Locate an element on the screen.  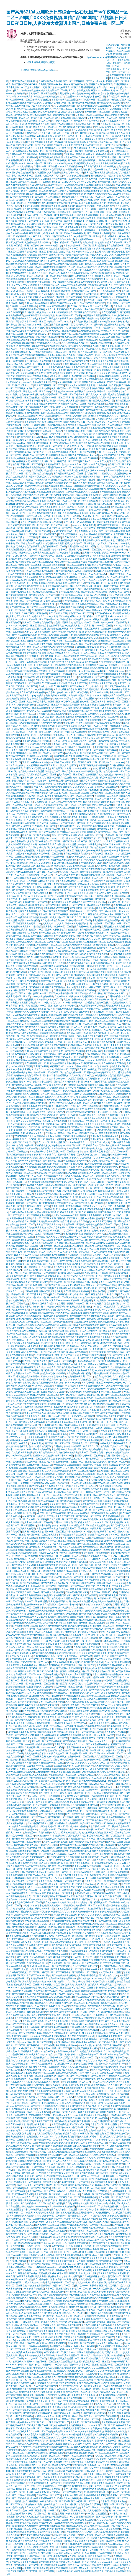
中文字幕日韩精品一区 is located at coordinates (107, 735).